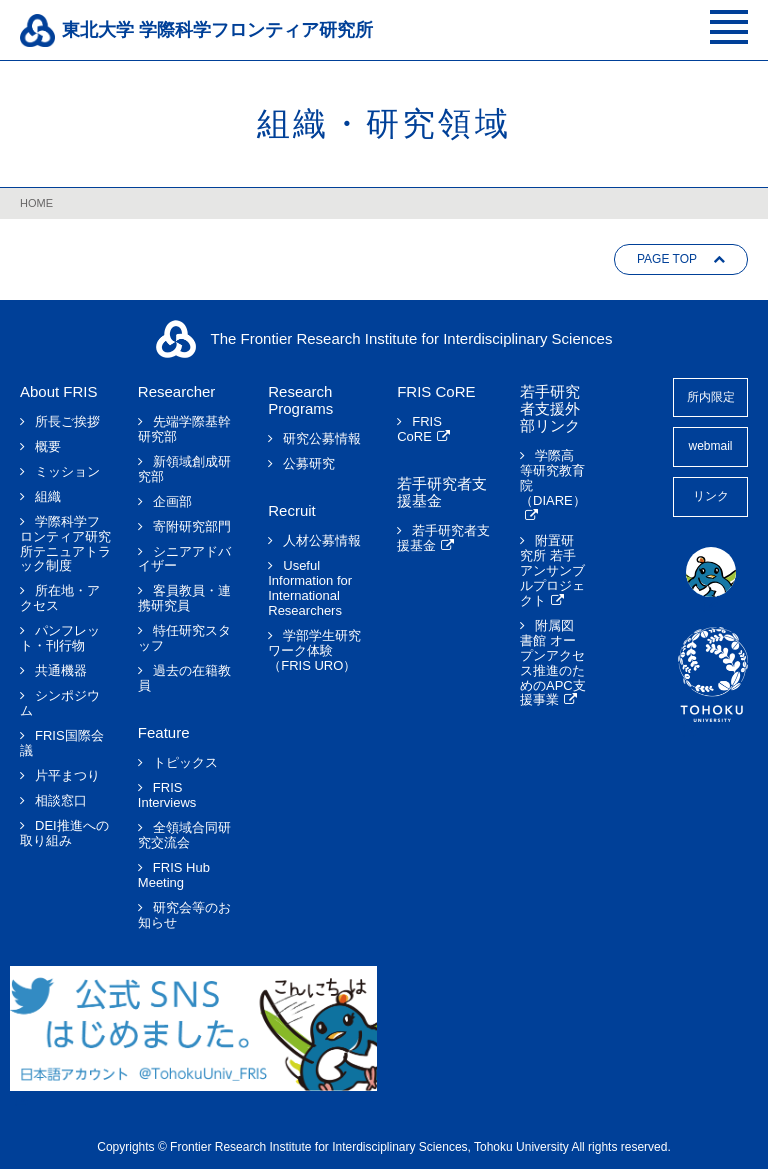  Describe the element at coordinates (710, 446) in the screenshot. I see `webmail` at that location.